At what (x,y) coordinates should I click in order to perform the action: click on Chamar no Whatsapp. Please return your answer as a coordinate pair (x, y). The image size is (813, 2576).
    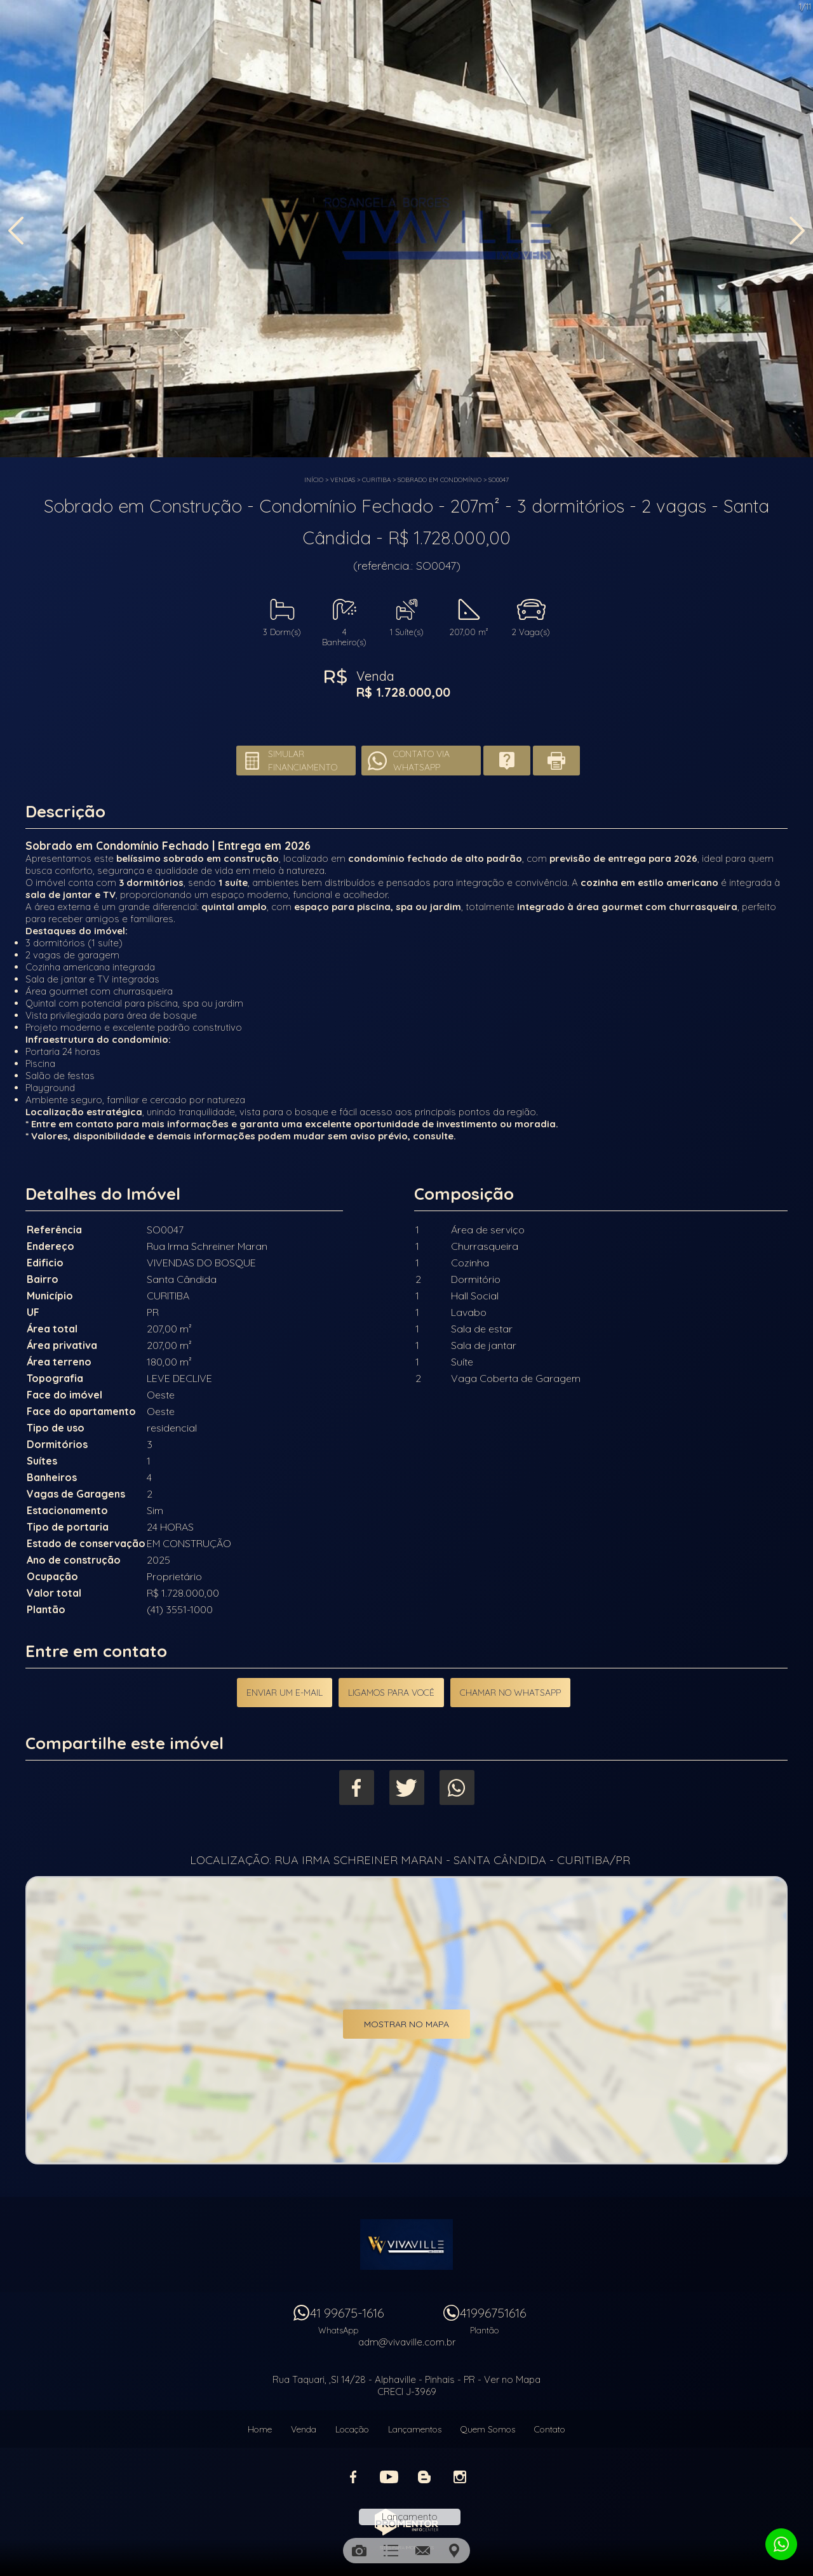
    Looking at the image, I should click on (510, 1692).